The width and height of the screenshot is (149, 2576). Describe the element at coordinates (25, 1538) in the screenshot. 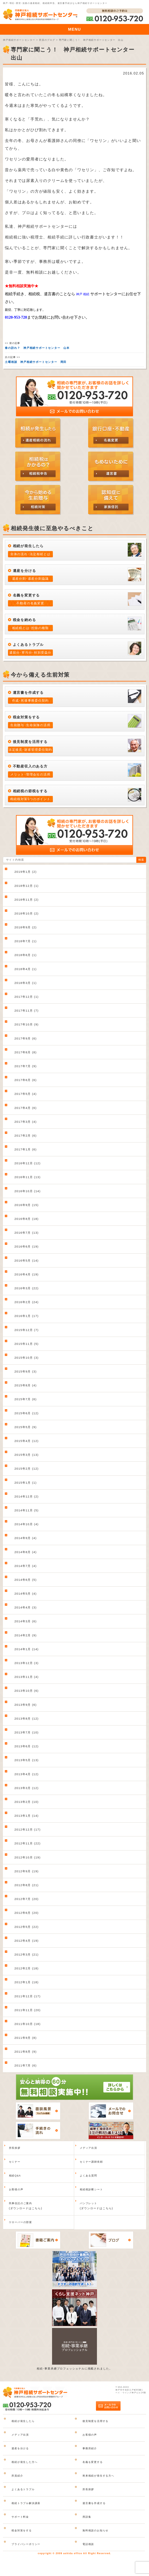

I see `2014年9月 (4)` at that location.